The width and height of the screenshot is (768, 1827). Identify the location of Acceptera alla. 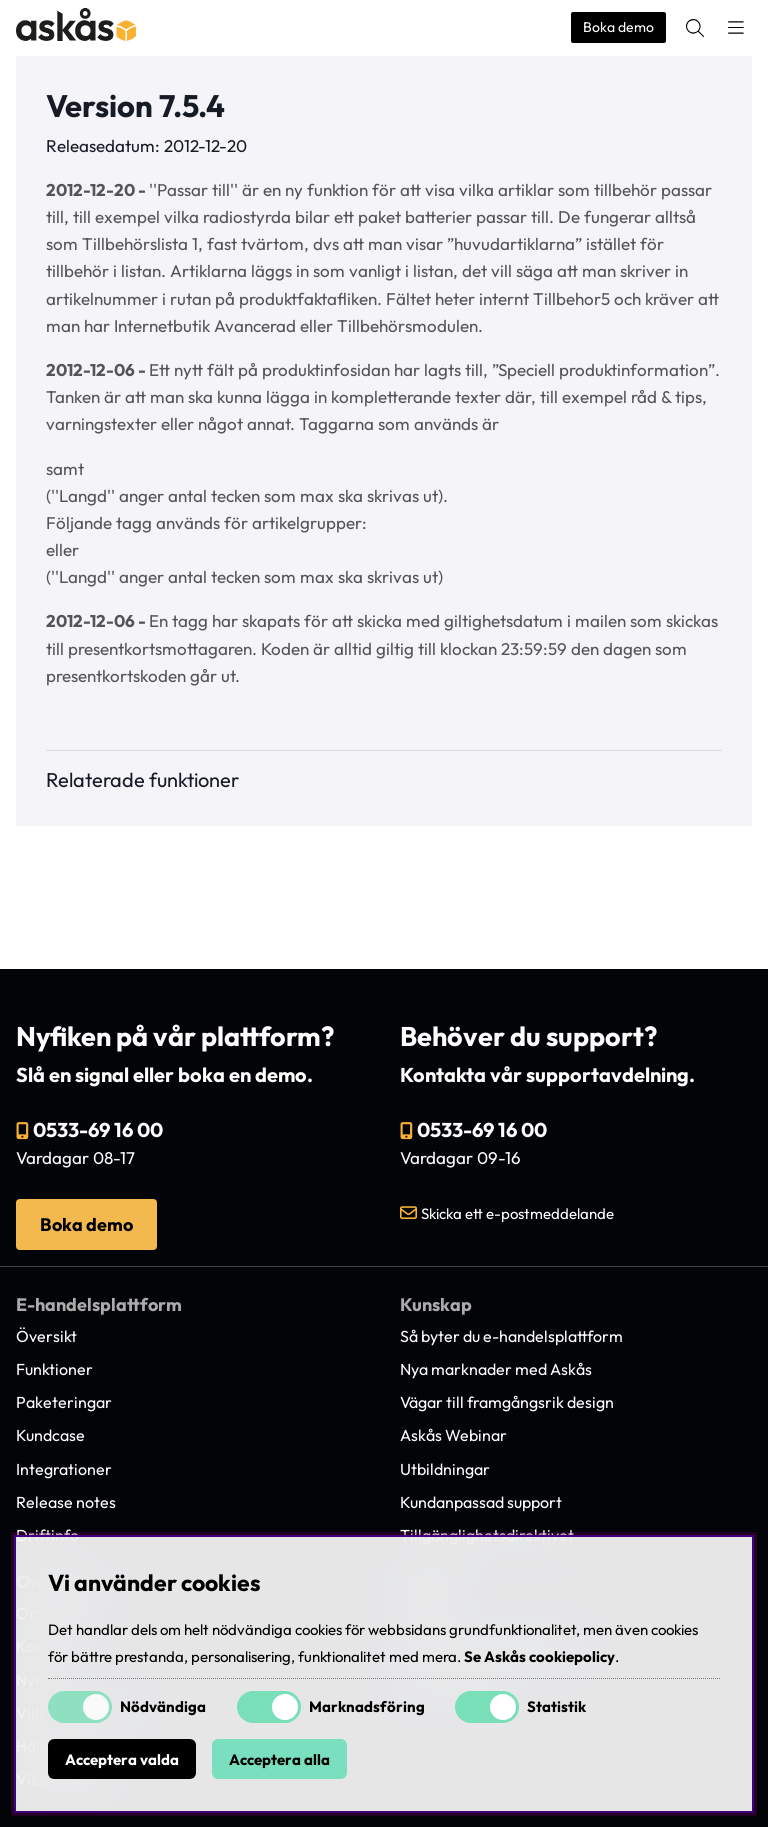
(279, 1759).